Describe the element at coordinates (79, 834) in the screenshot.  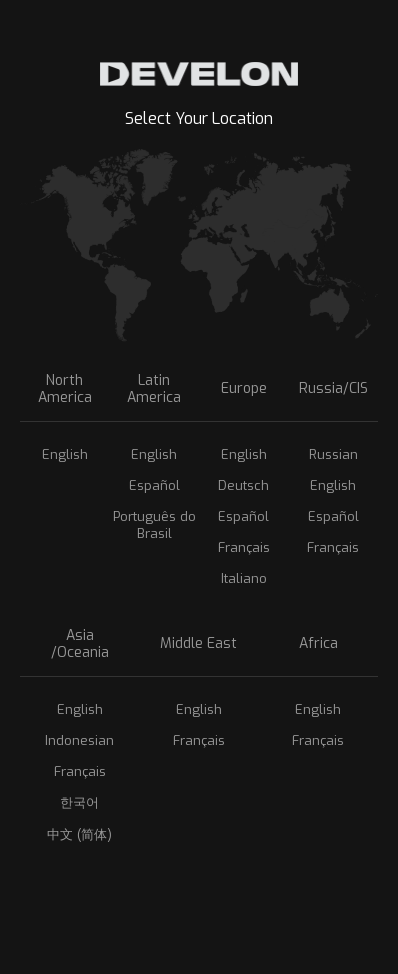
I see `中文 (简体)` at that location.